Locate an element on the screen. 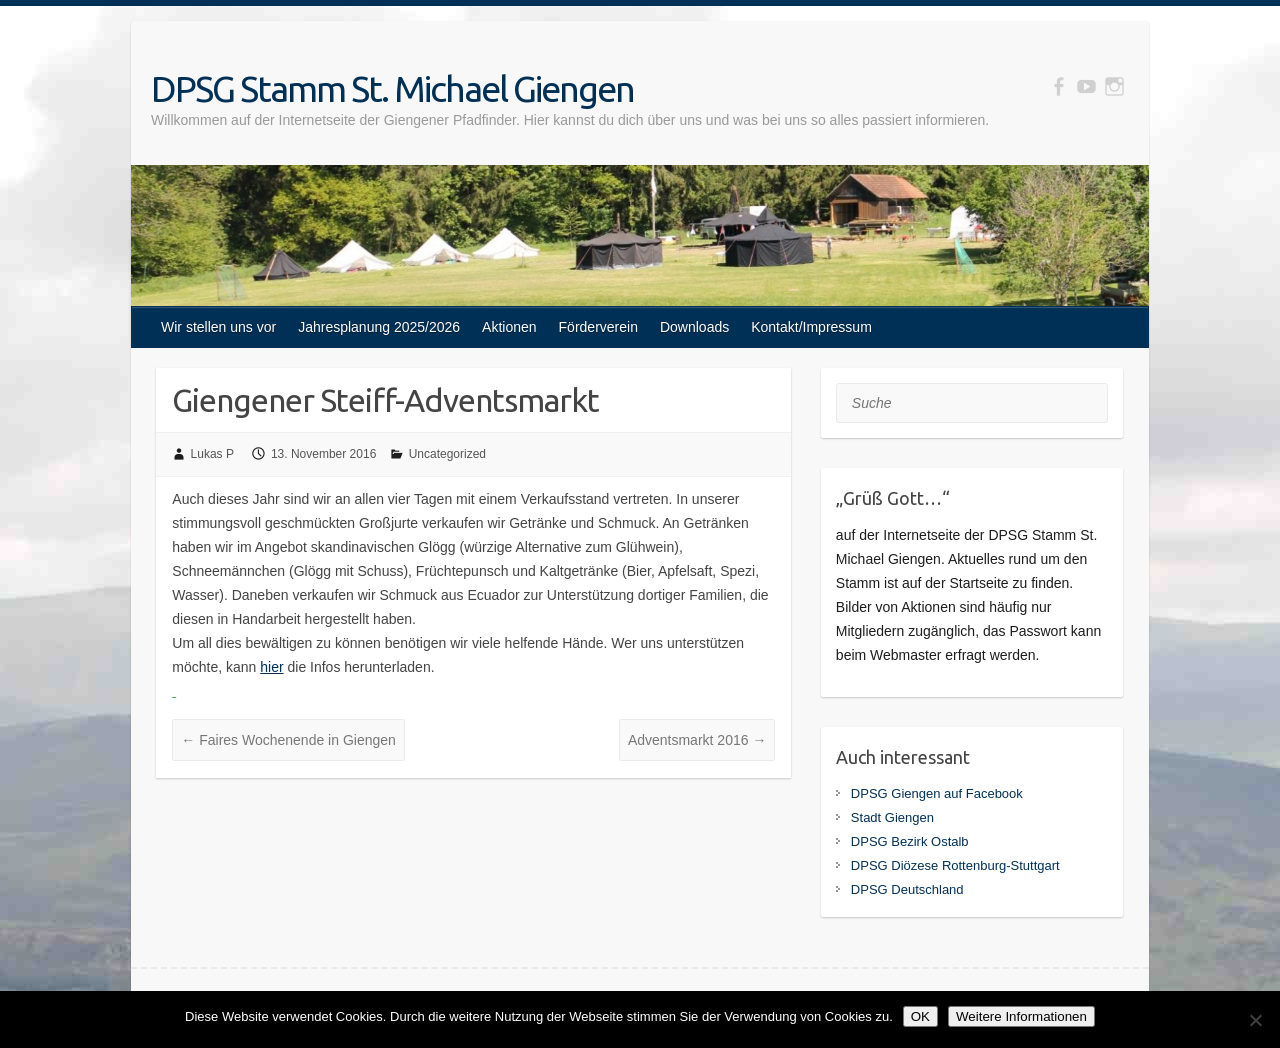 The image size is (1280, 1048). Lukas P is located at coordinates (212, 454).